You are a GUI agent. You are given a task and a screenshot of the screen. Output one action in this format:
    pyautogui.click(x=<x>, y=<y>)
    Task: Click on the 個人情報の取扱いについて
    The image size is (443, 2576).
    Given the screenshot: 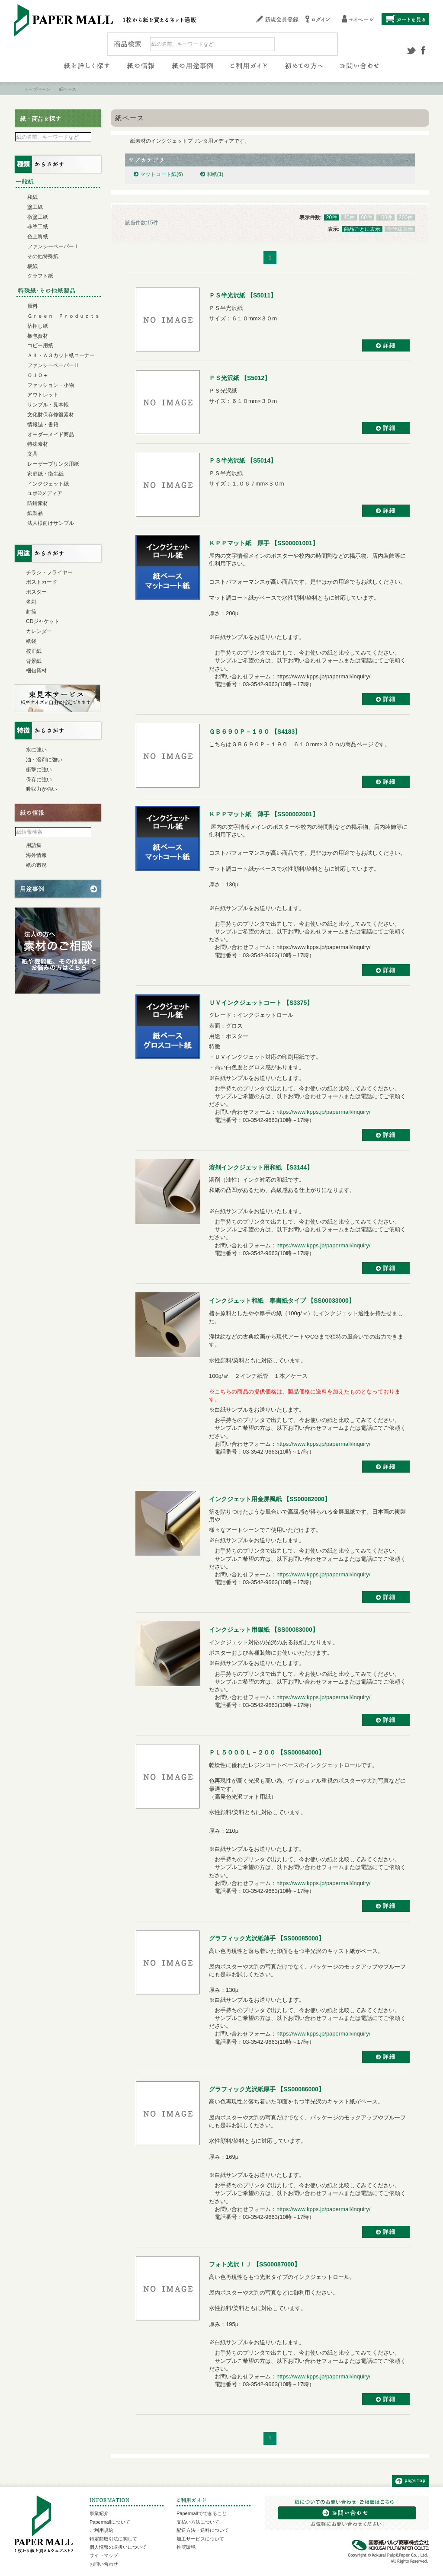 What is the action you would take?
    pyautogui.click(x=118, y=2547)
    